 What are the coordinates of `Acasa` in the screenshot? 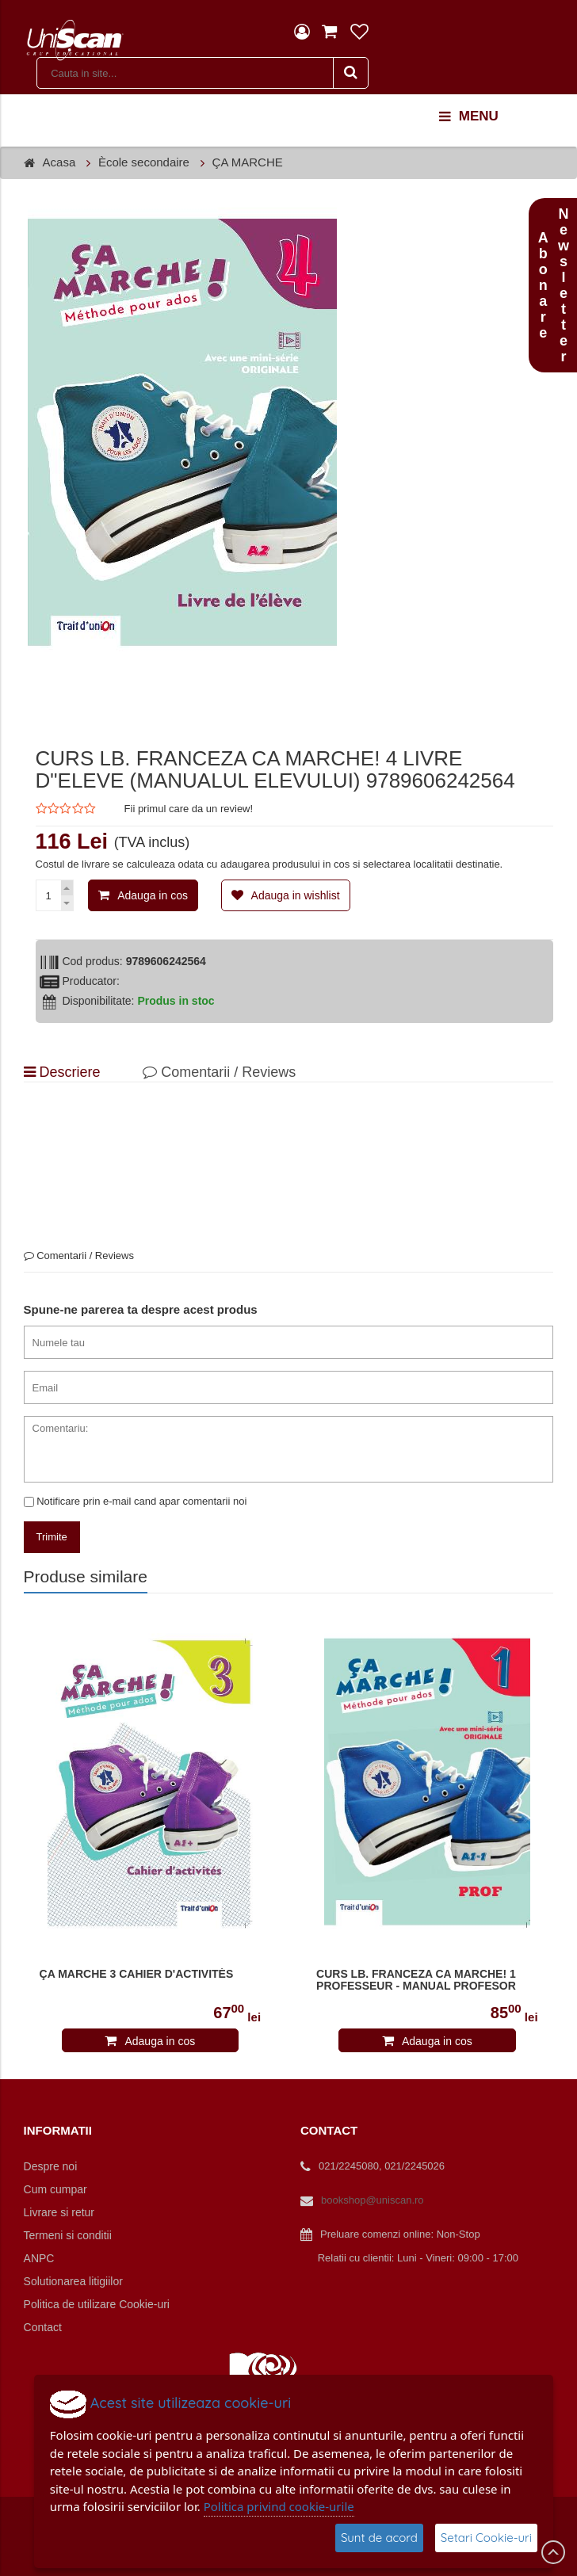 It's located at (59, 162).